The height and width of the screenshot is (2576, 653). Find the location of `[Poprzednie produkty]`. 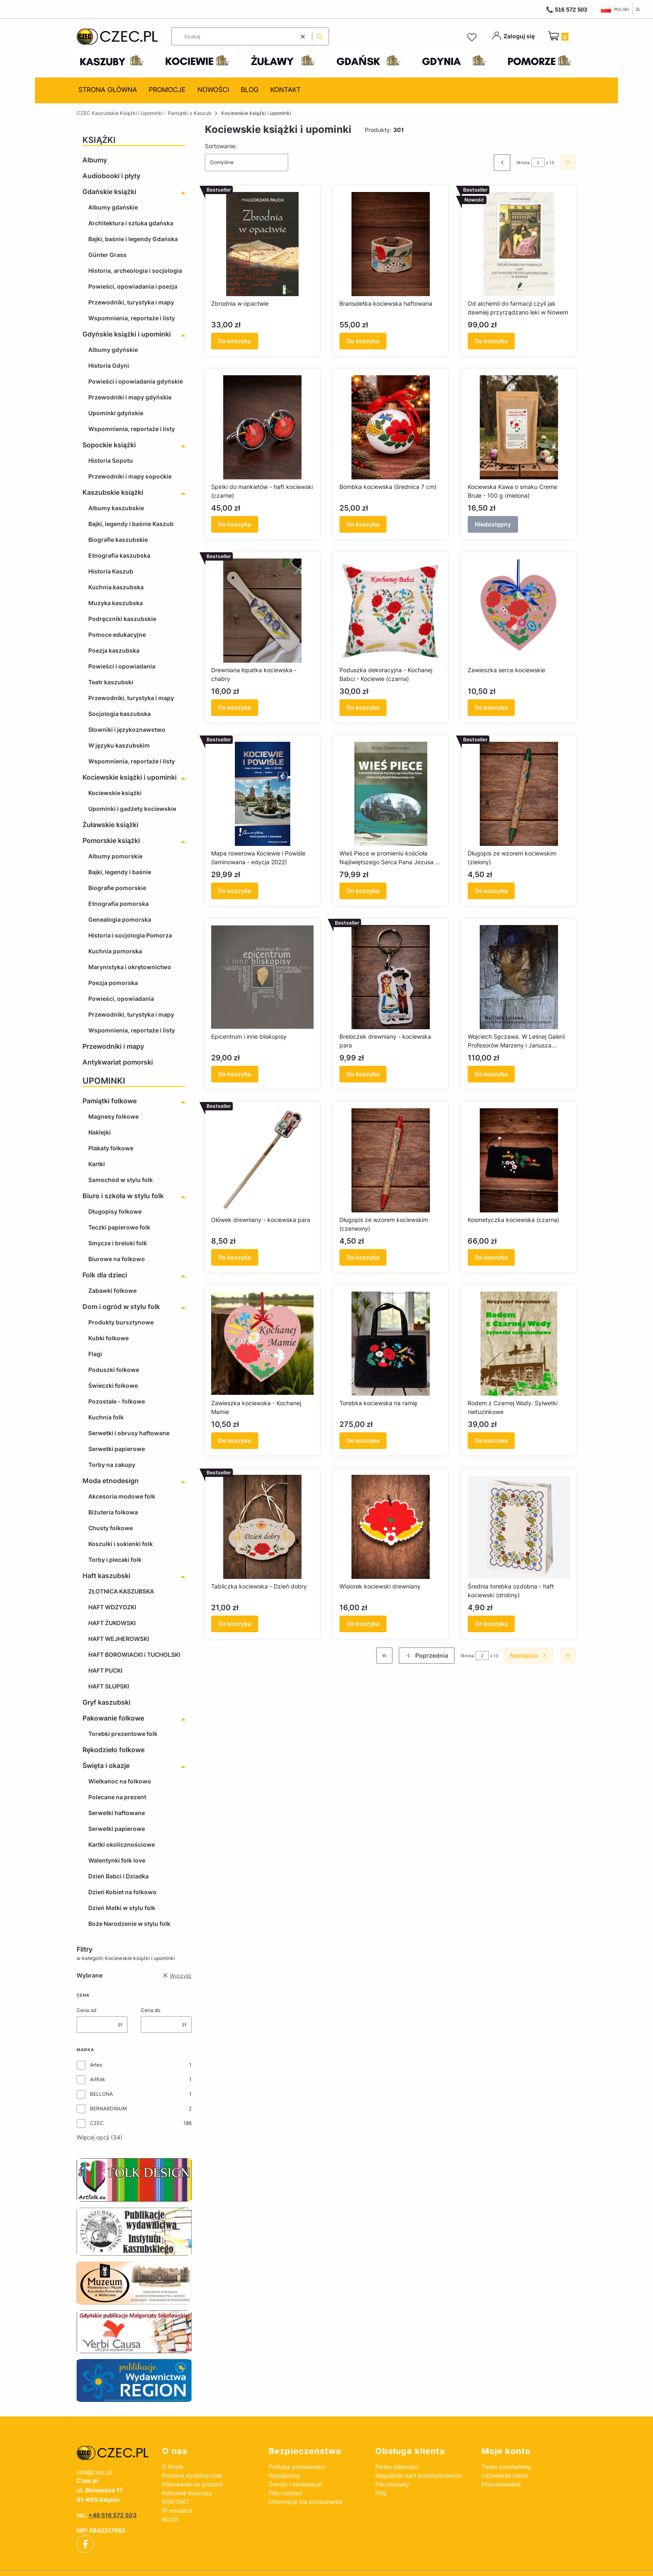

[Poprzednie produkty] is located at coordinates (427, 1655).